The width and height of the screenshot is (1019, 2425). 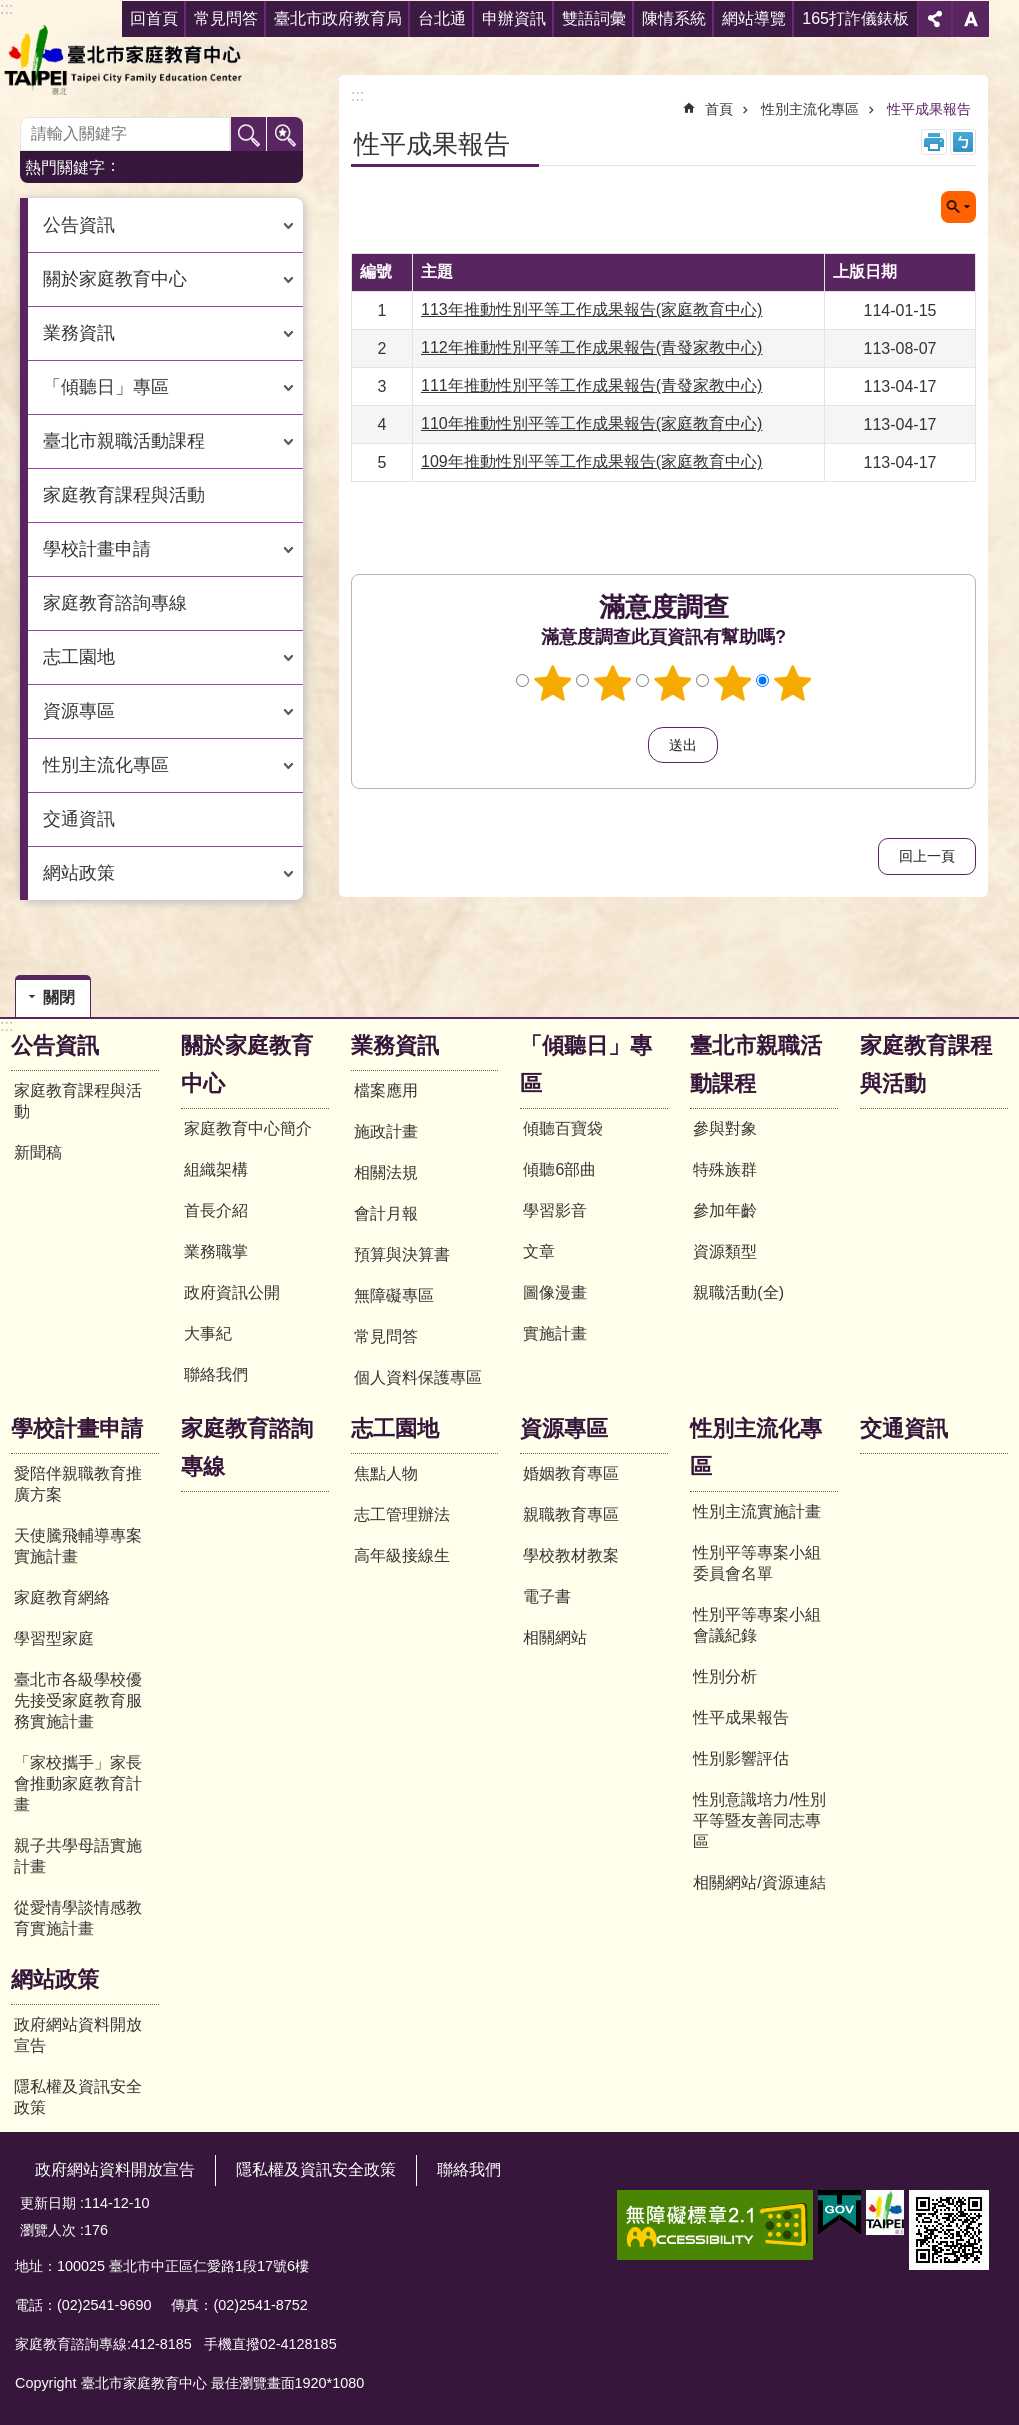 I want to click on 分享 [button], so click(x=935, y=19).